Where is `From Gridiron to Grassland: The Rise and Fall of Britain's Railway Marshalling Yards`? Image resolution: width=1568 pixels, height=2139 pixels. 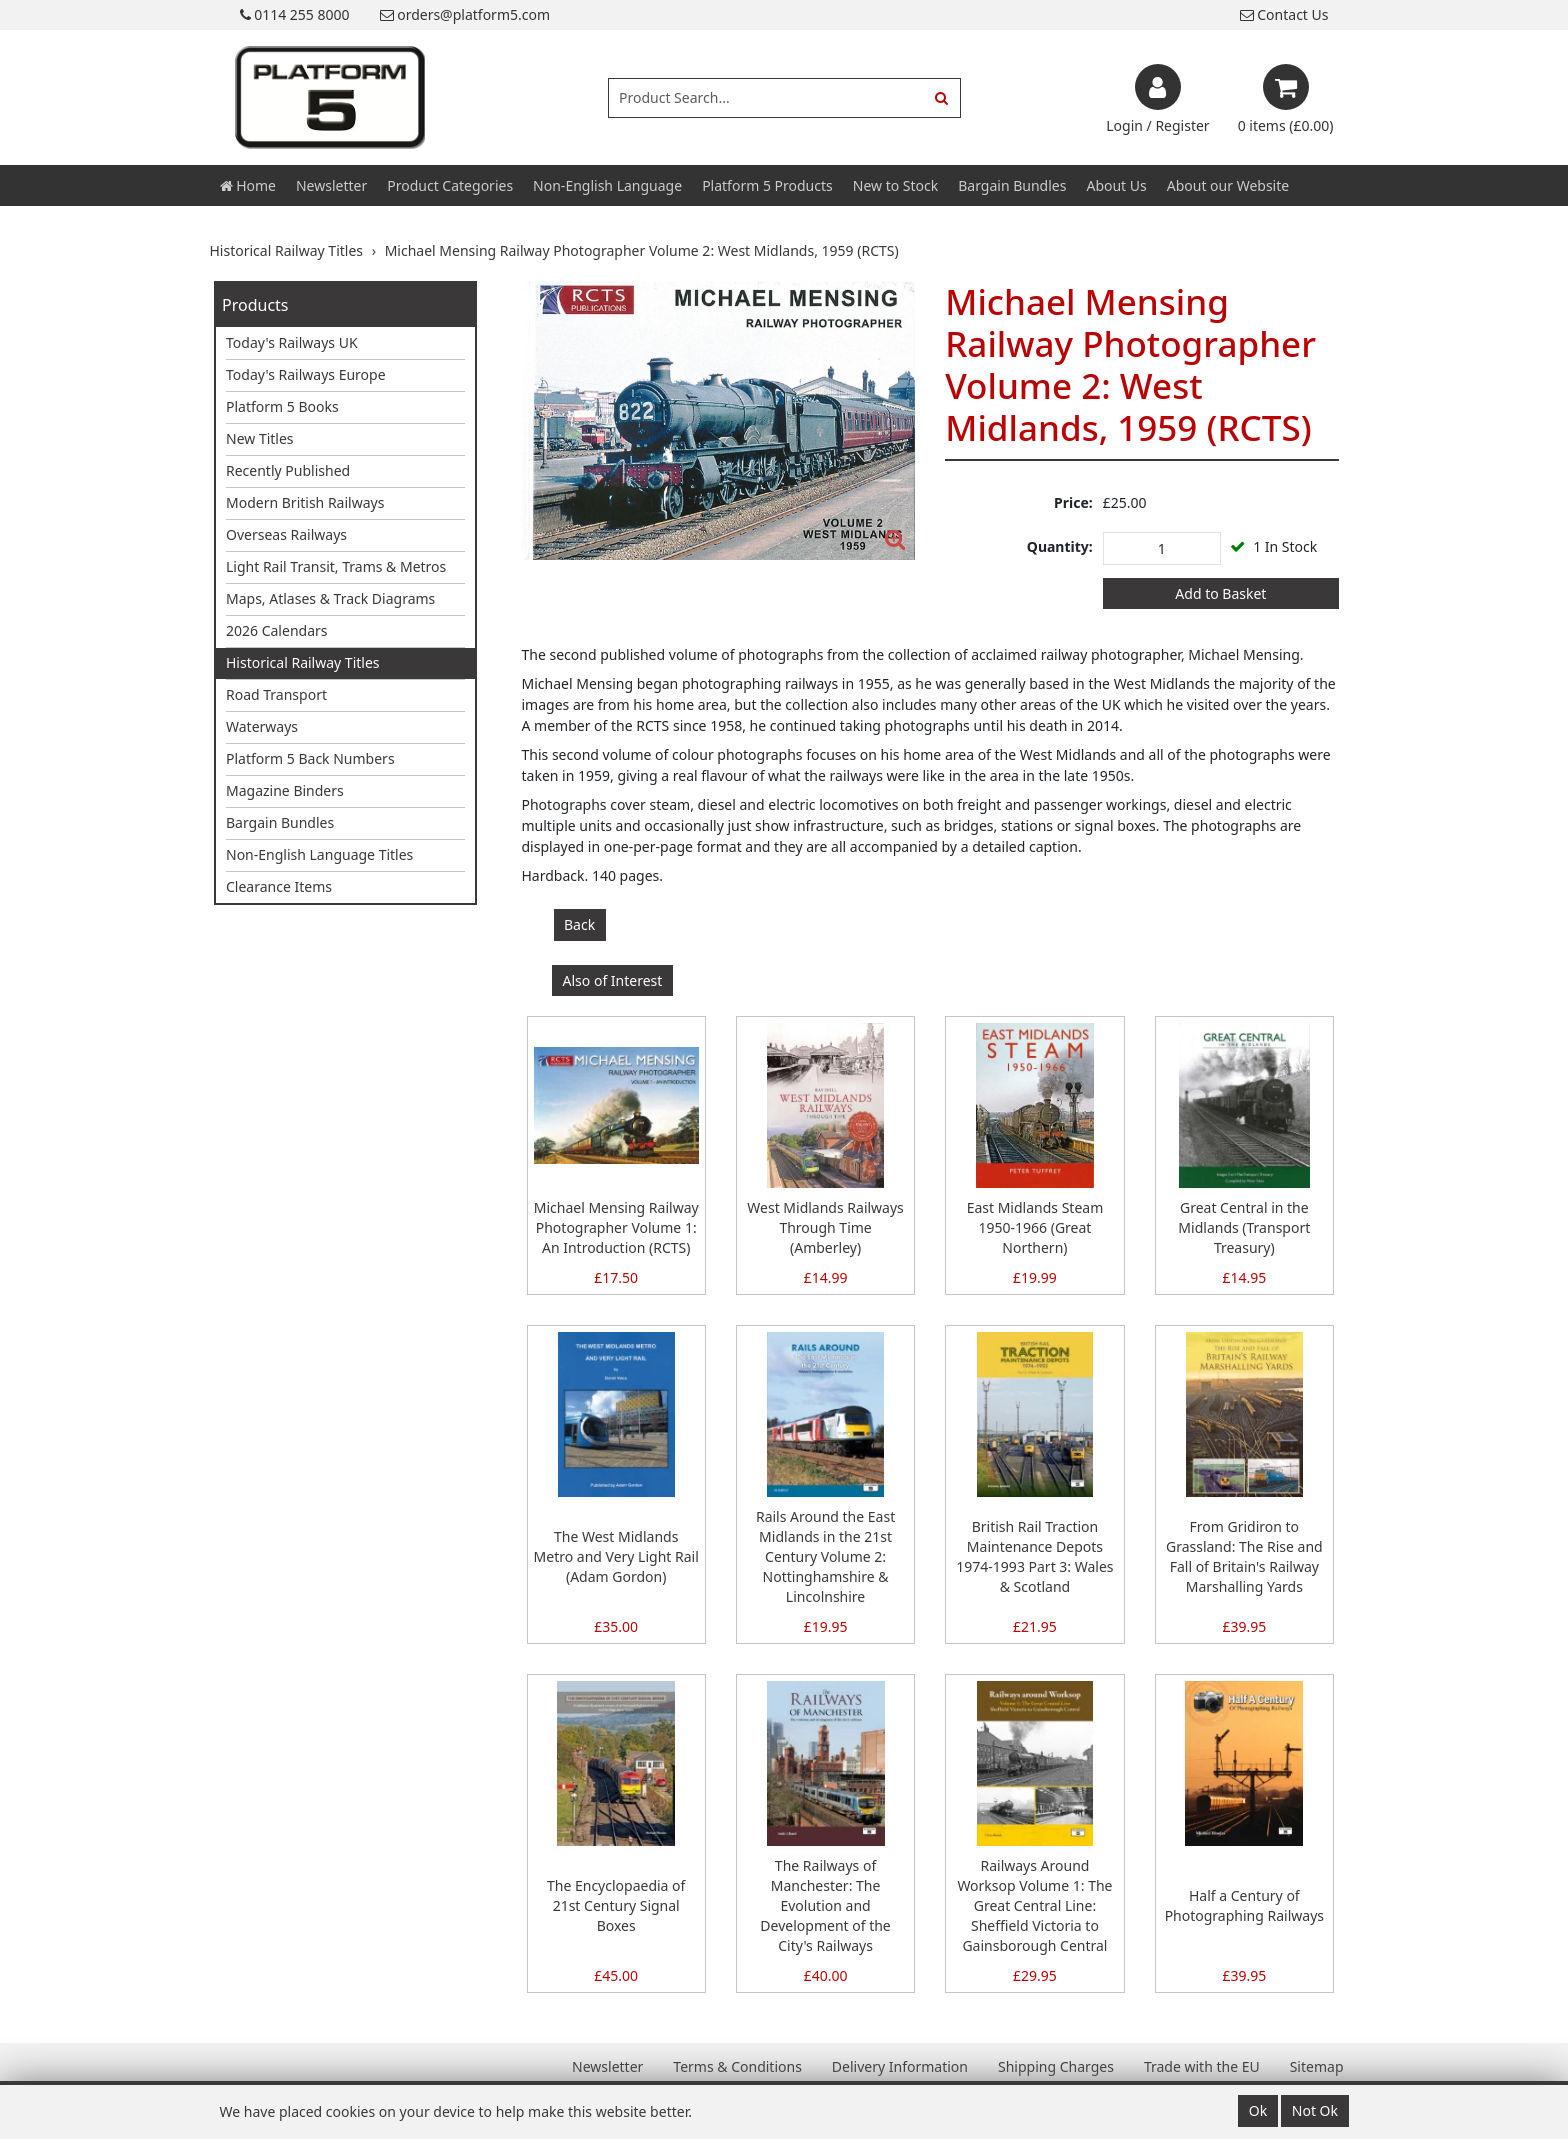 From Gridiron to Grassland: The Rise and Fall of Britain's Railway Marshalling Yards is located at coordinates (1244, 1556).